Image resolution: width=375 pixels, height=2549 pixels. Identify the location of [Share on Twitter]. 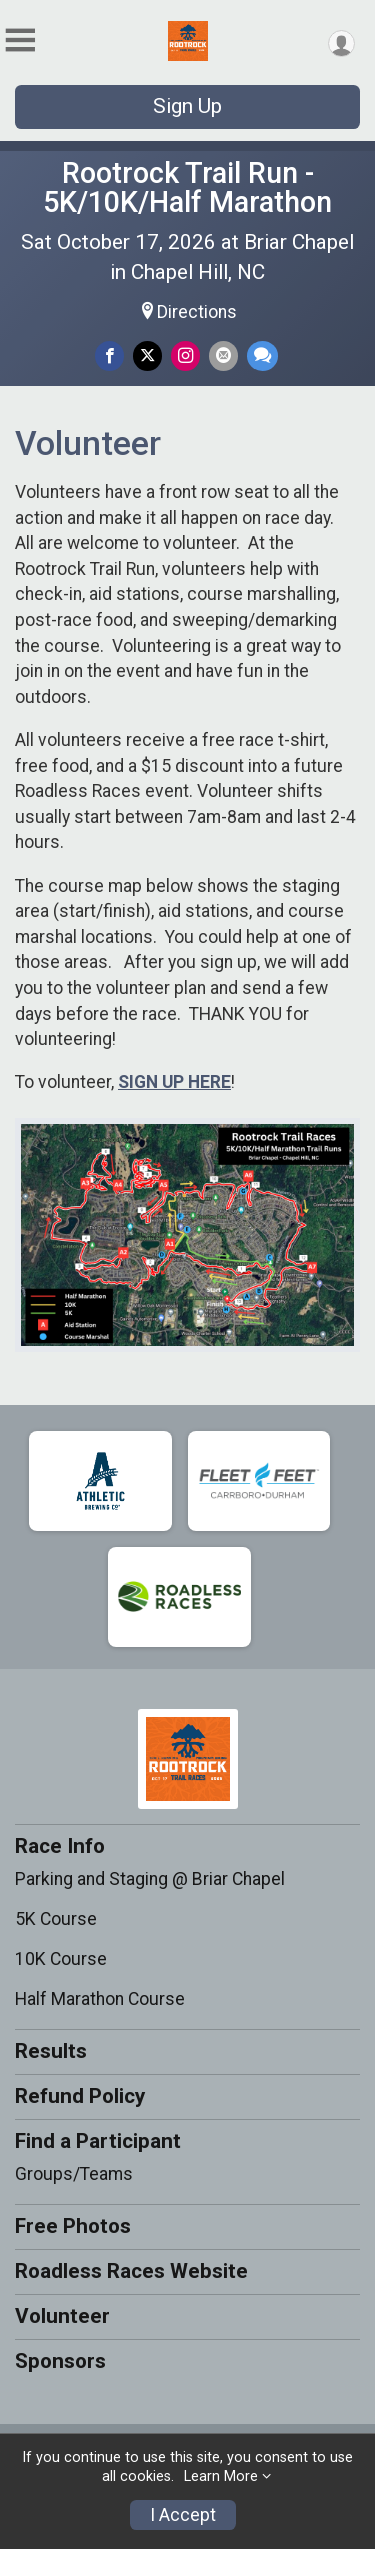
(147, 355).